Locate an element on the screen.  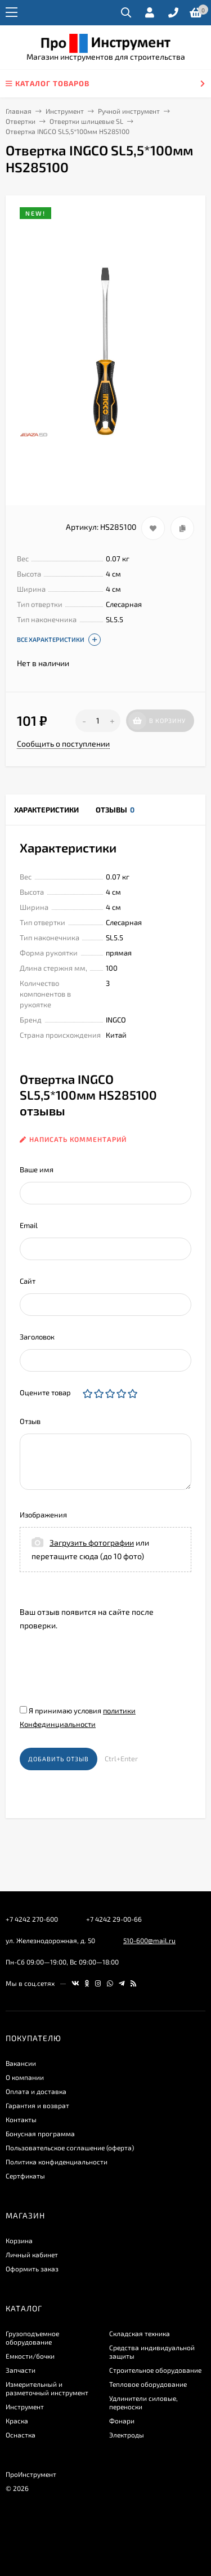
Запчасти is located at coordinates (20, 2370).